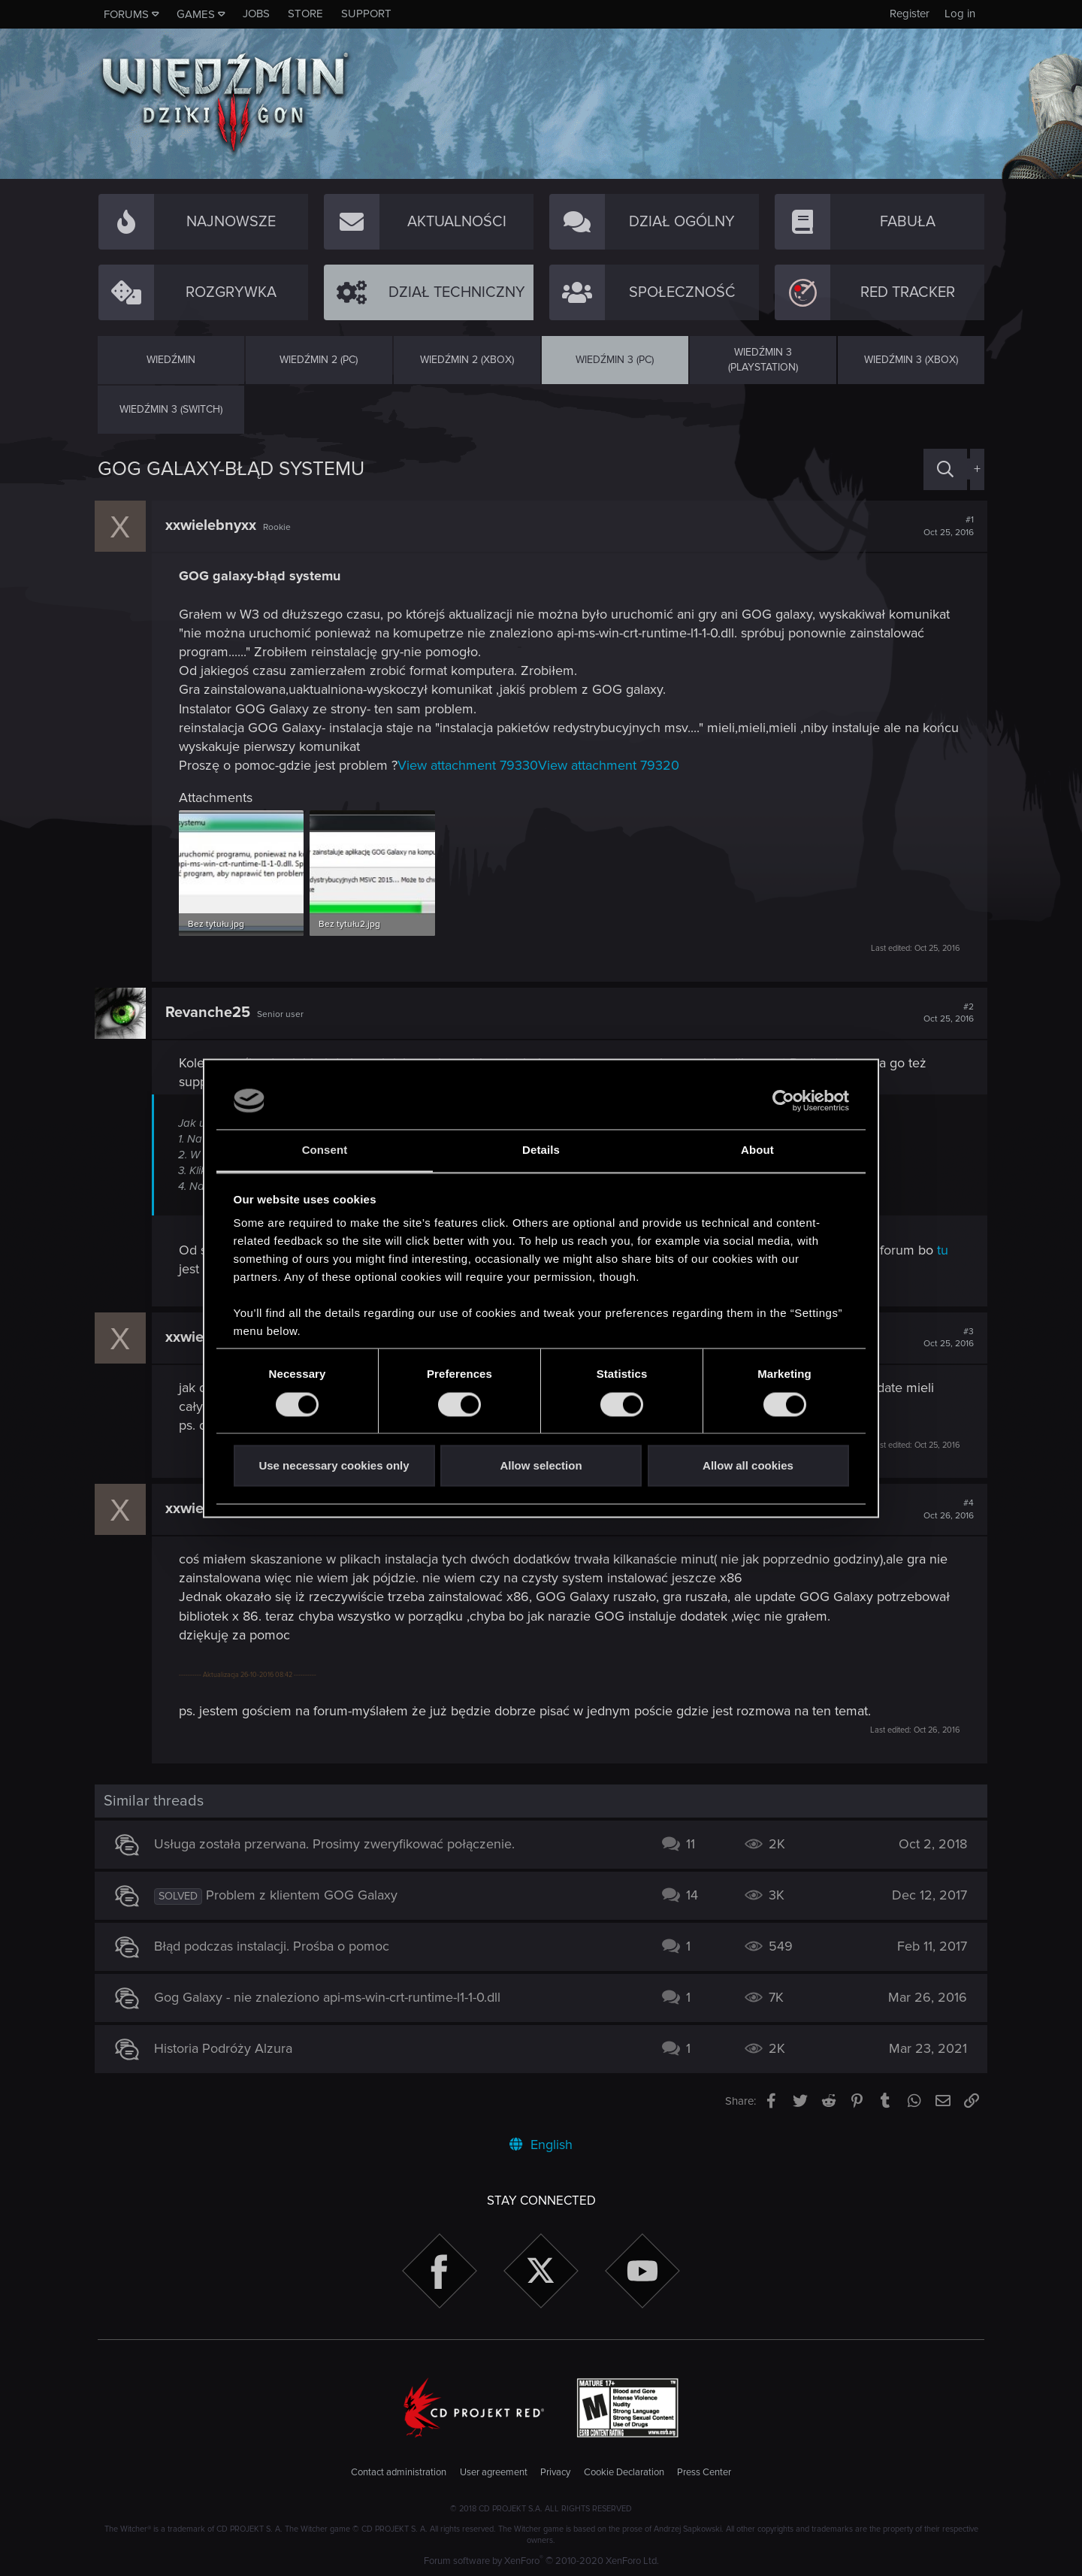  I want to click on Privacy, so click(555, 2471).